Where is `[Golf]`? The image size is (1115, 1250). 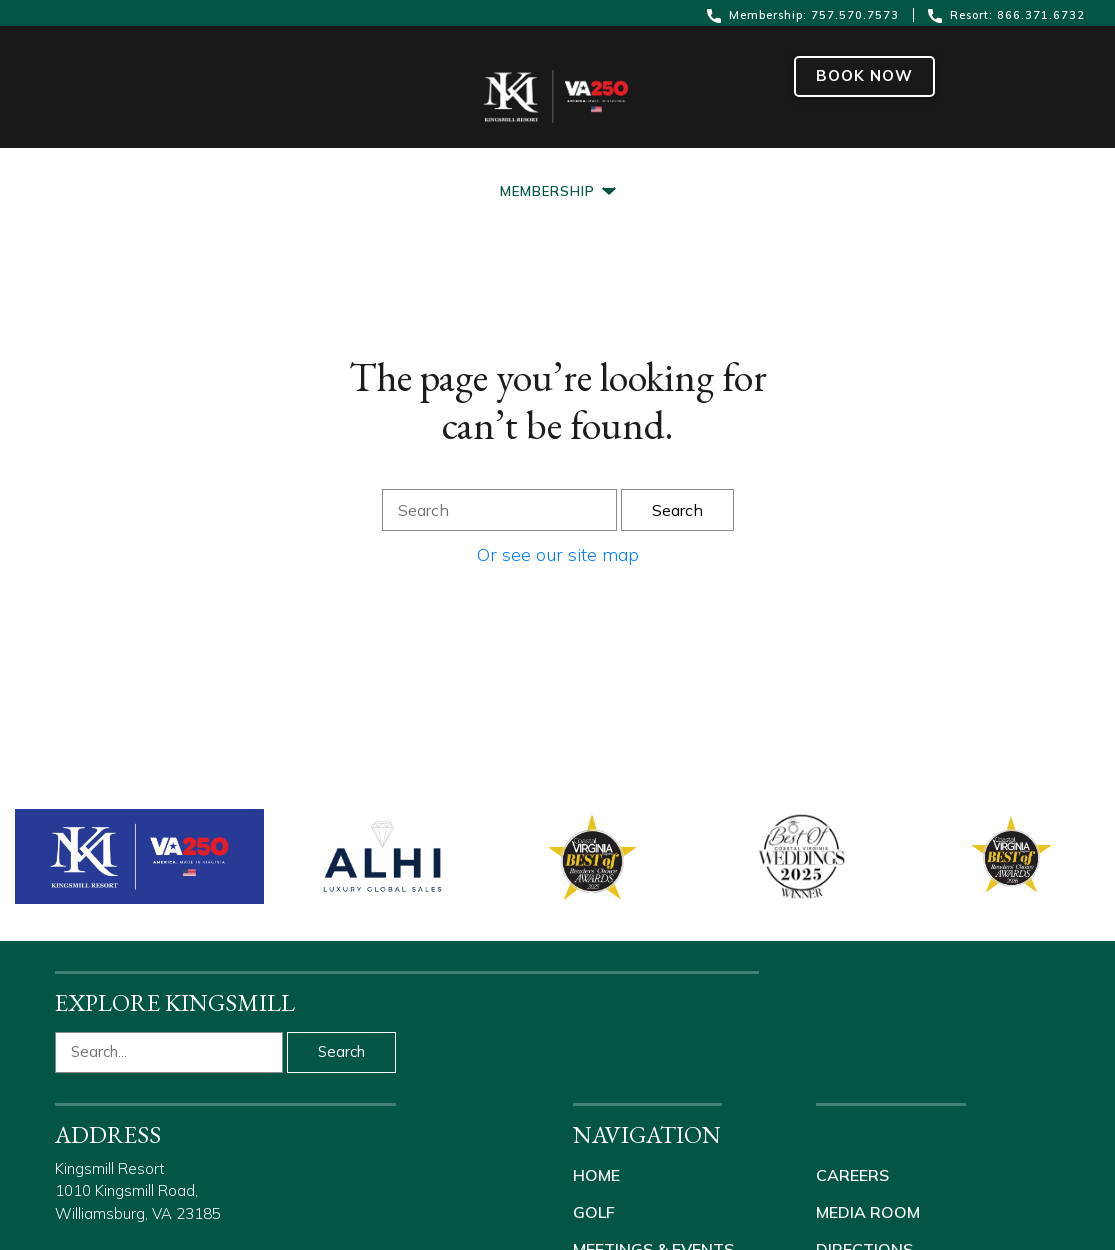 [Golf] is located at coordinates (314, 156).